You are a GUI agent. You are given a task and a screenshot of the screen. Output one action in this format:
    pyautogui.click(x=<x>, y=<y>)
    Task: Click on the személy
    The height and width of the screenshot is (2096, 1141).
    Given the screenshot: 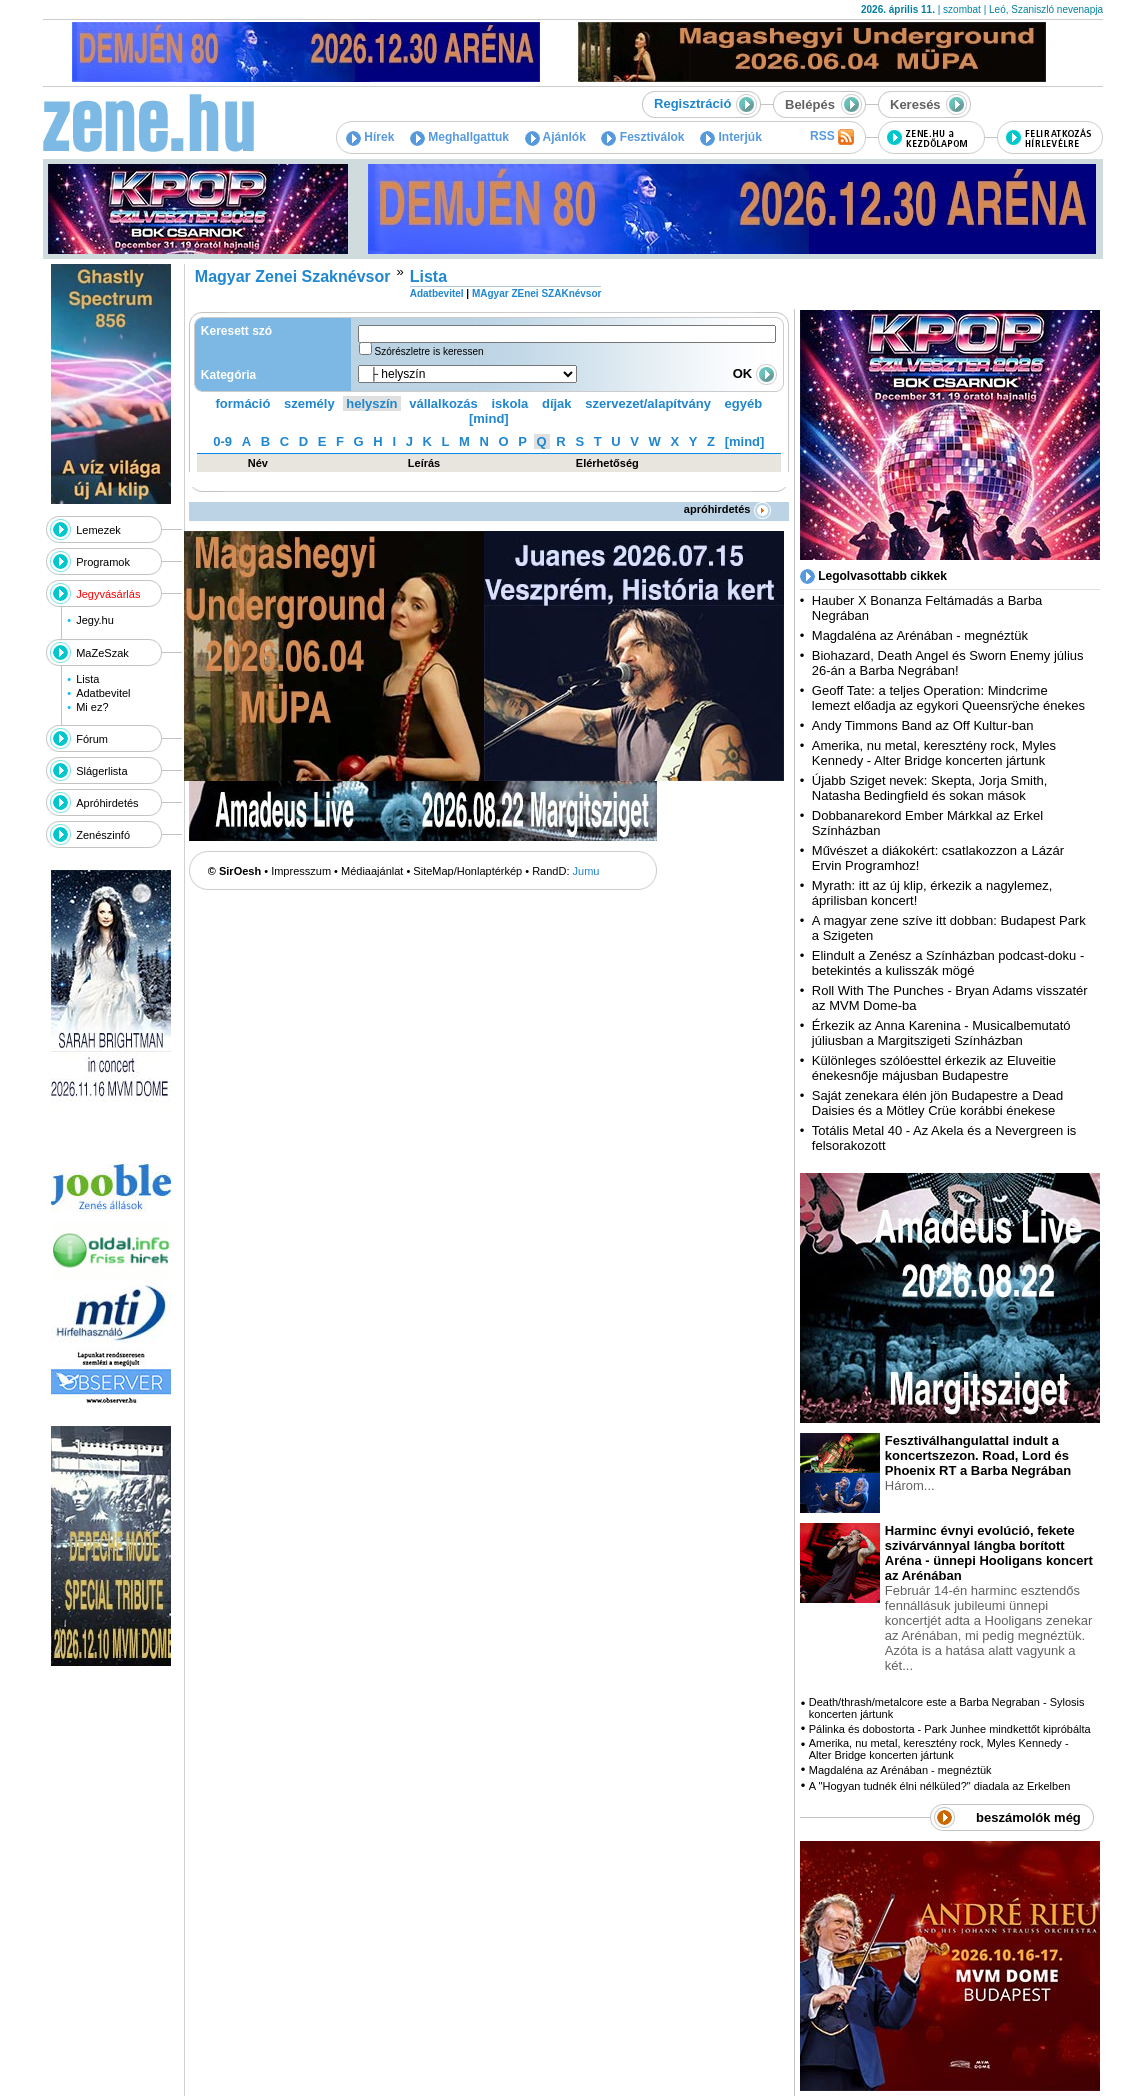 What is the action you would take?
    pyautogui.click(x=309, y=403)
    